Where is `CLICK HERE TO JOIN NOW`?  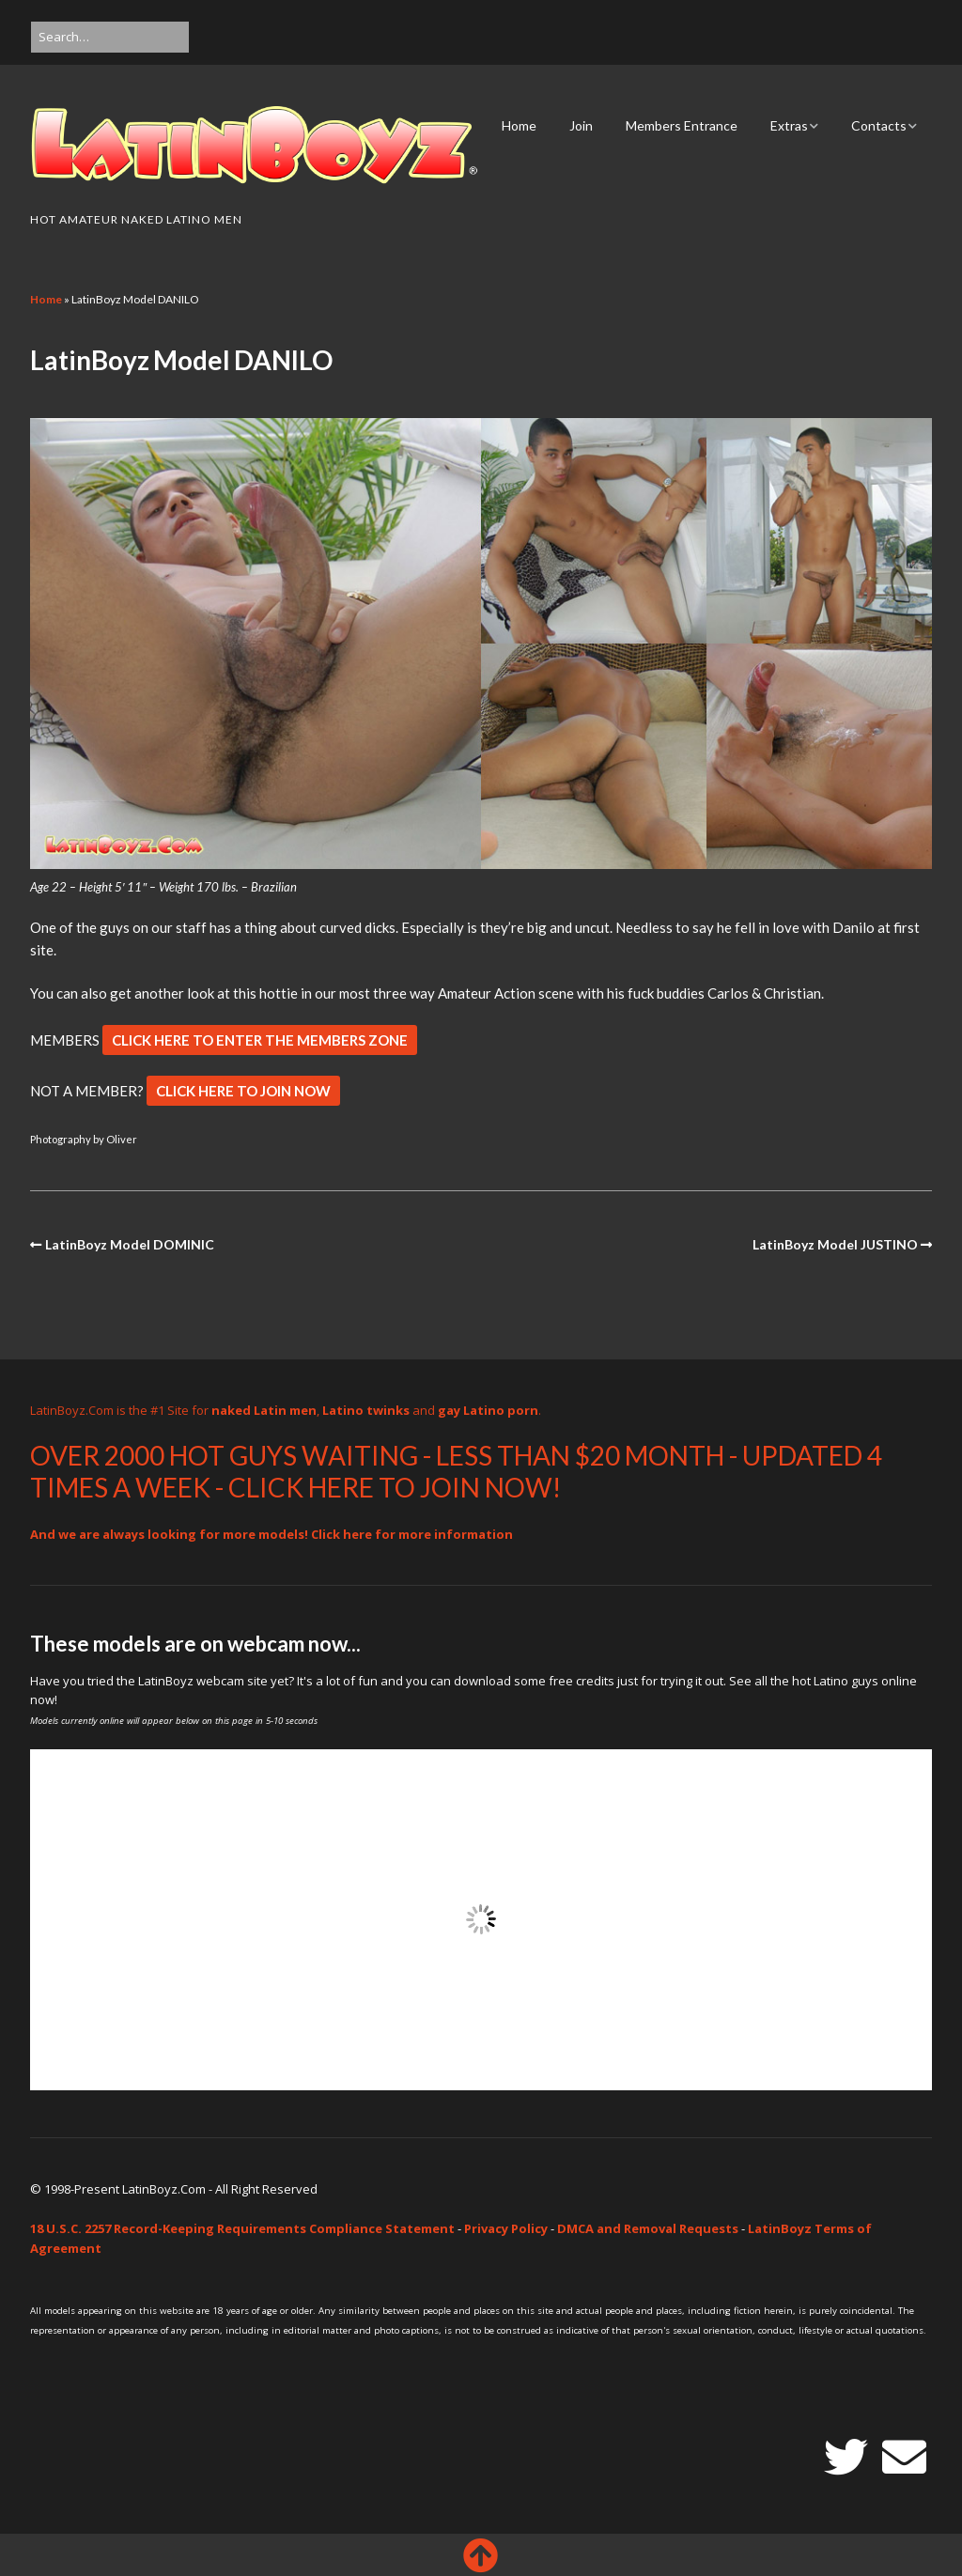 CLICK HERE TO JOIN NOW is located at coordinates (243, 1090).